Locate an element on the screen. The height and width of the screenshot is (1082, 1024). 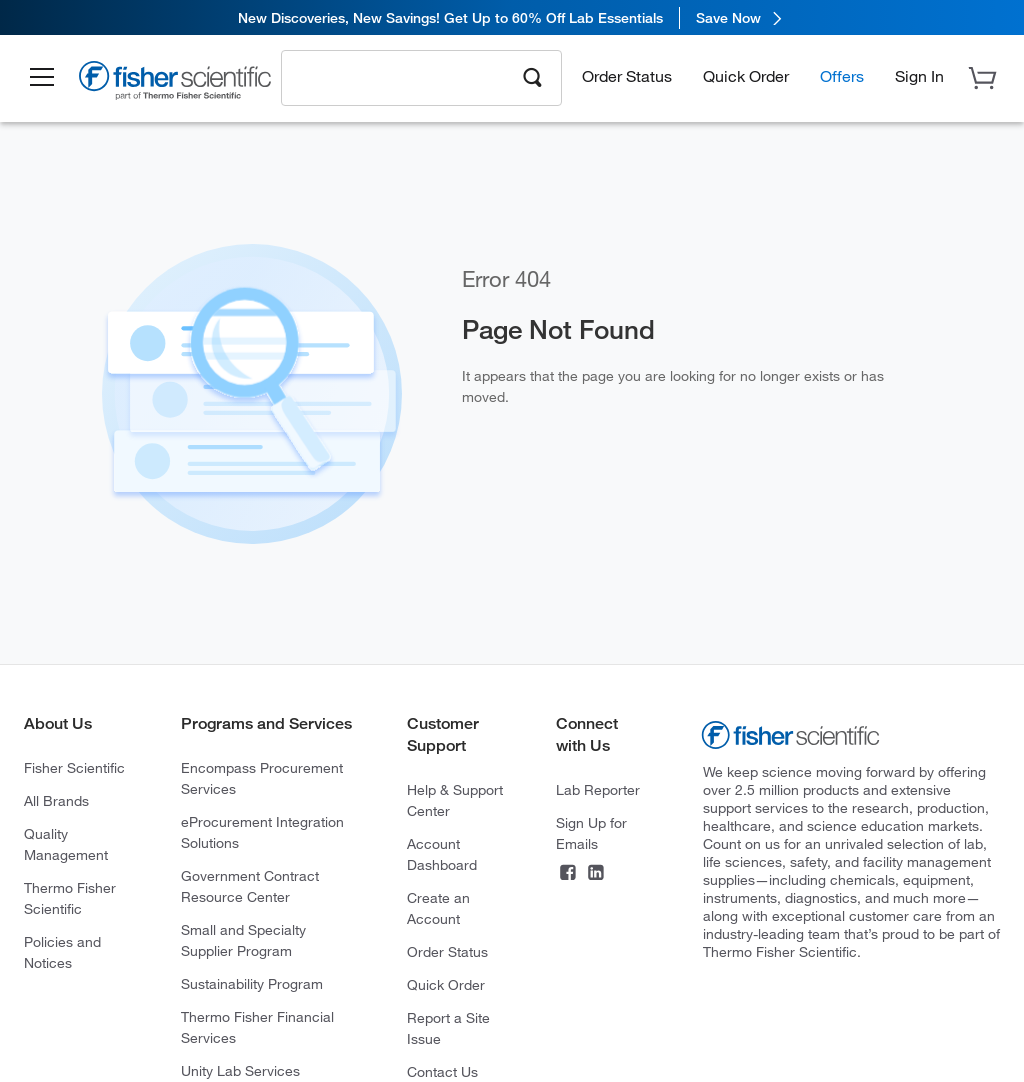
Create an Account is located at coordinates (438, 908).